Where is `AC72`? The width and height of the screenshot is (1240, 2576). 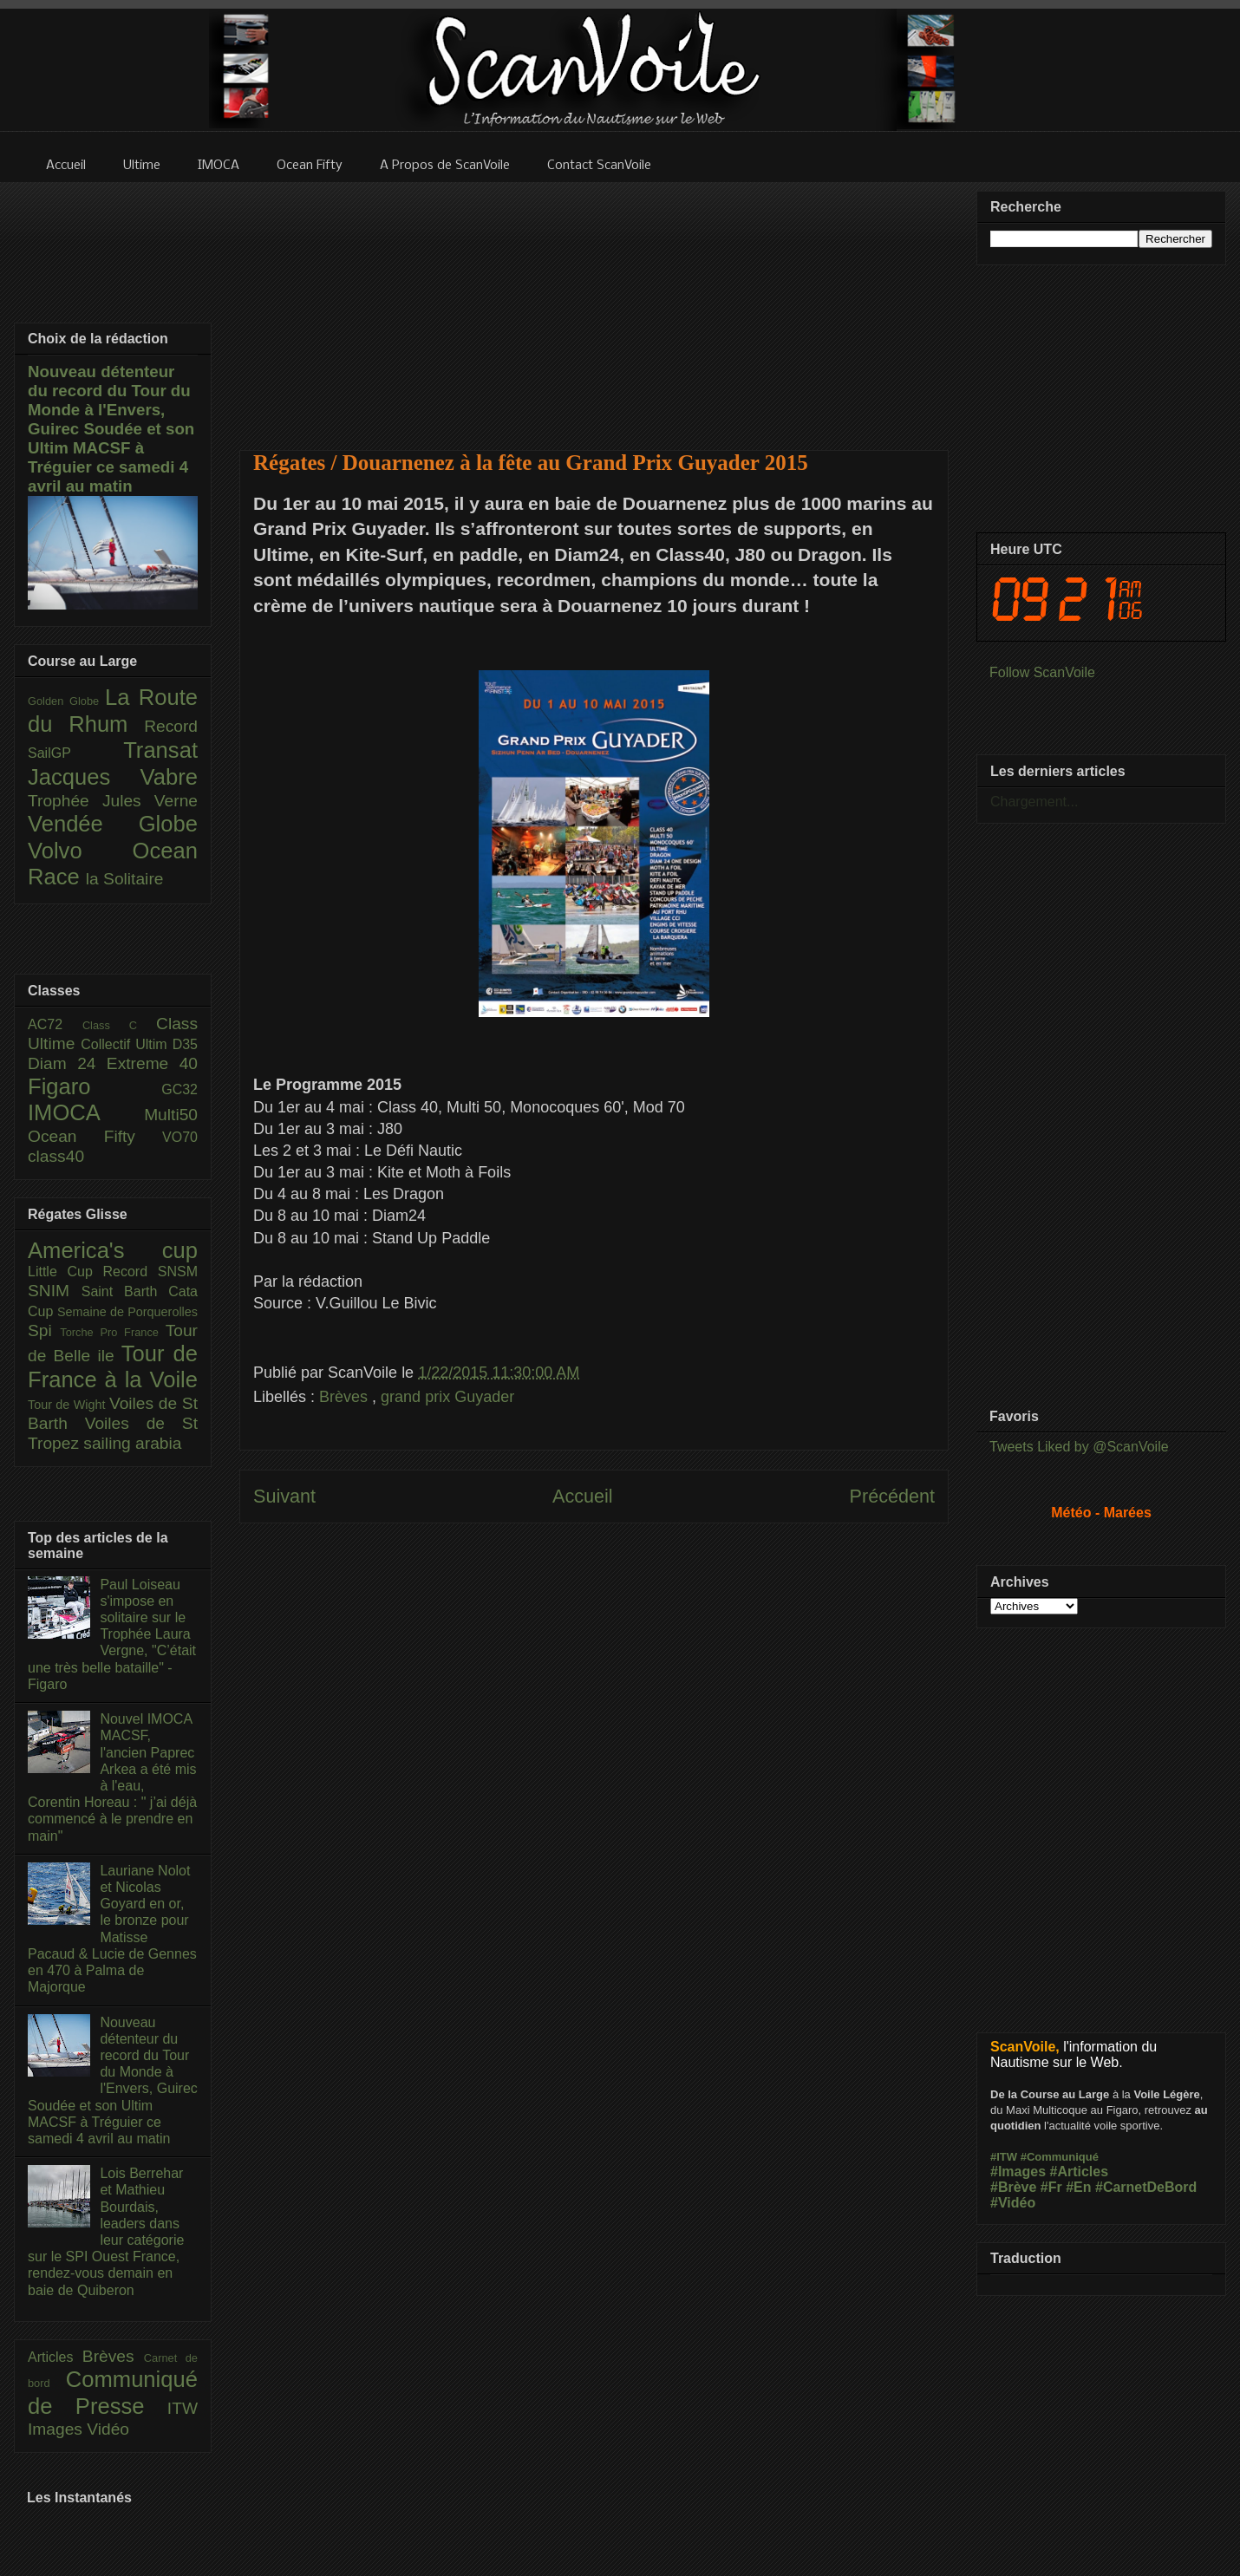
AC72 is located at coordinates (55, 1024).